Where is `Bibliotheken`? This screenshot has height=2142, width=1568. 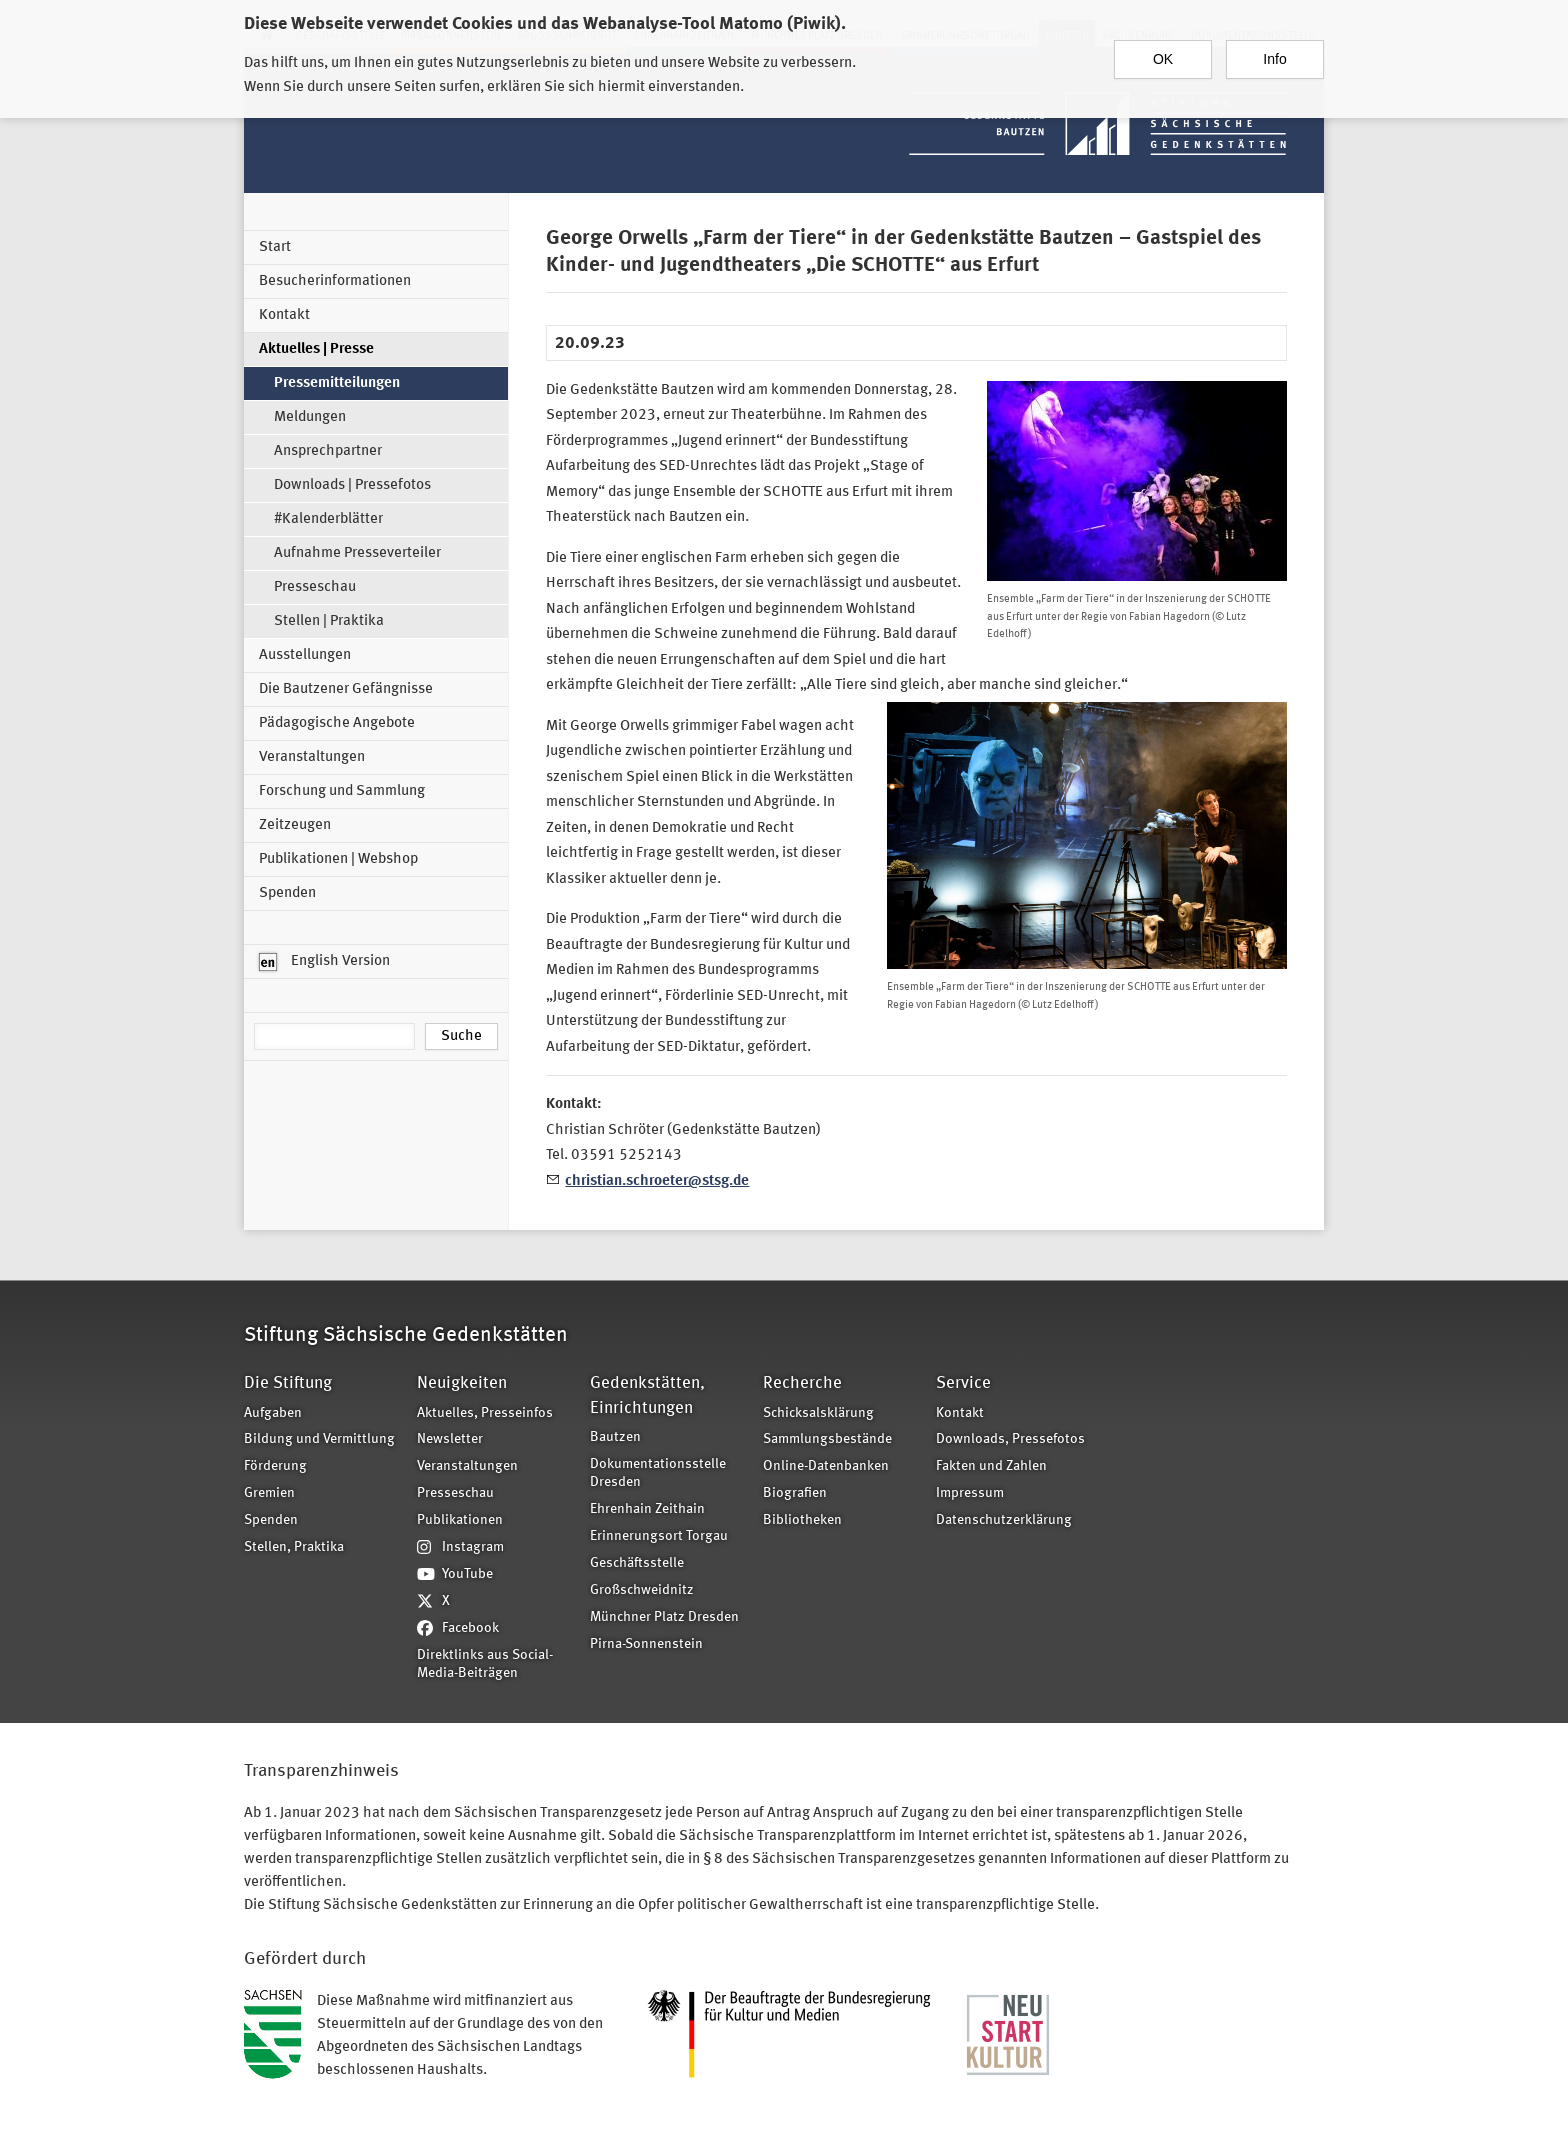
Bibliotheken is located at coordinates (802, 1520).